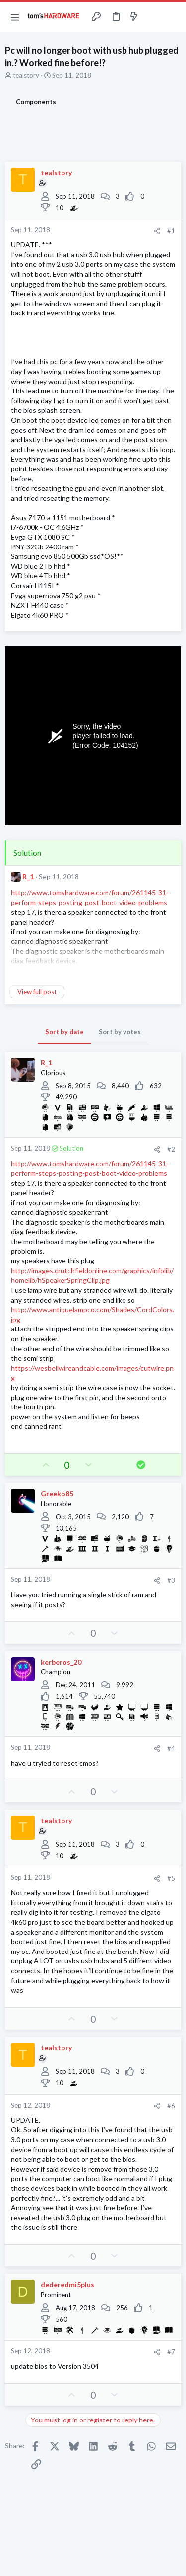  I want to click on [Search], so click(172, 17).